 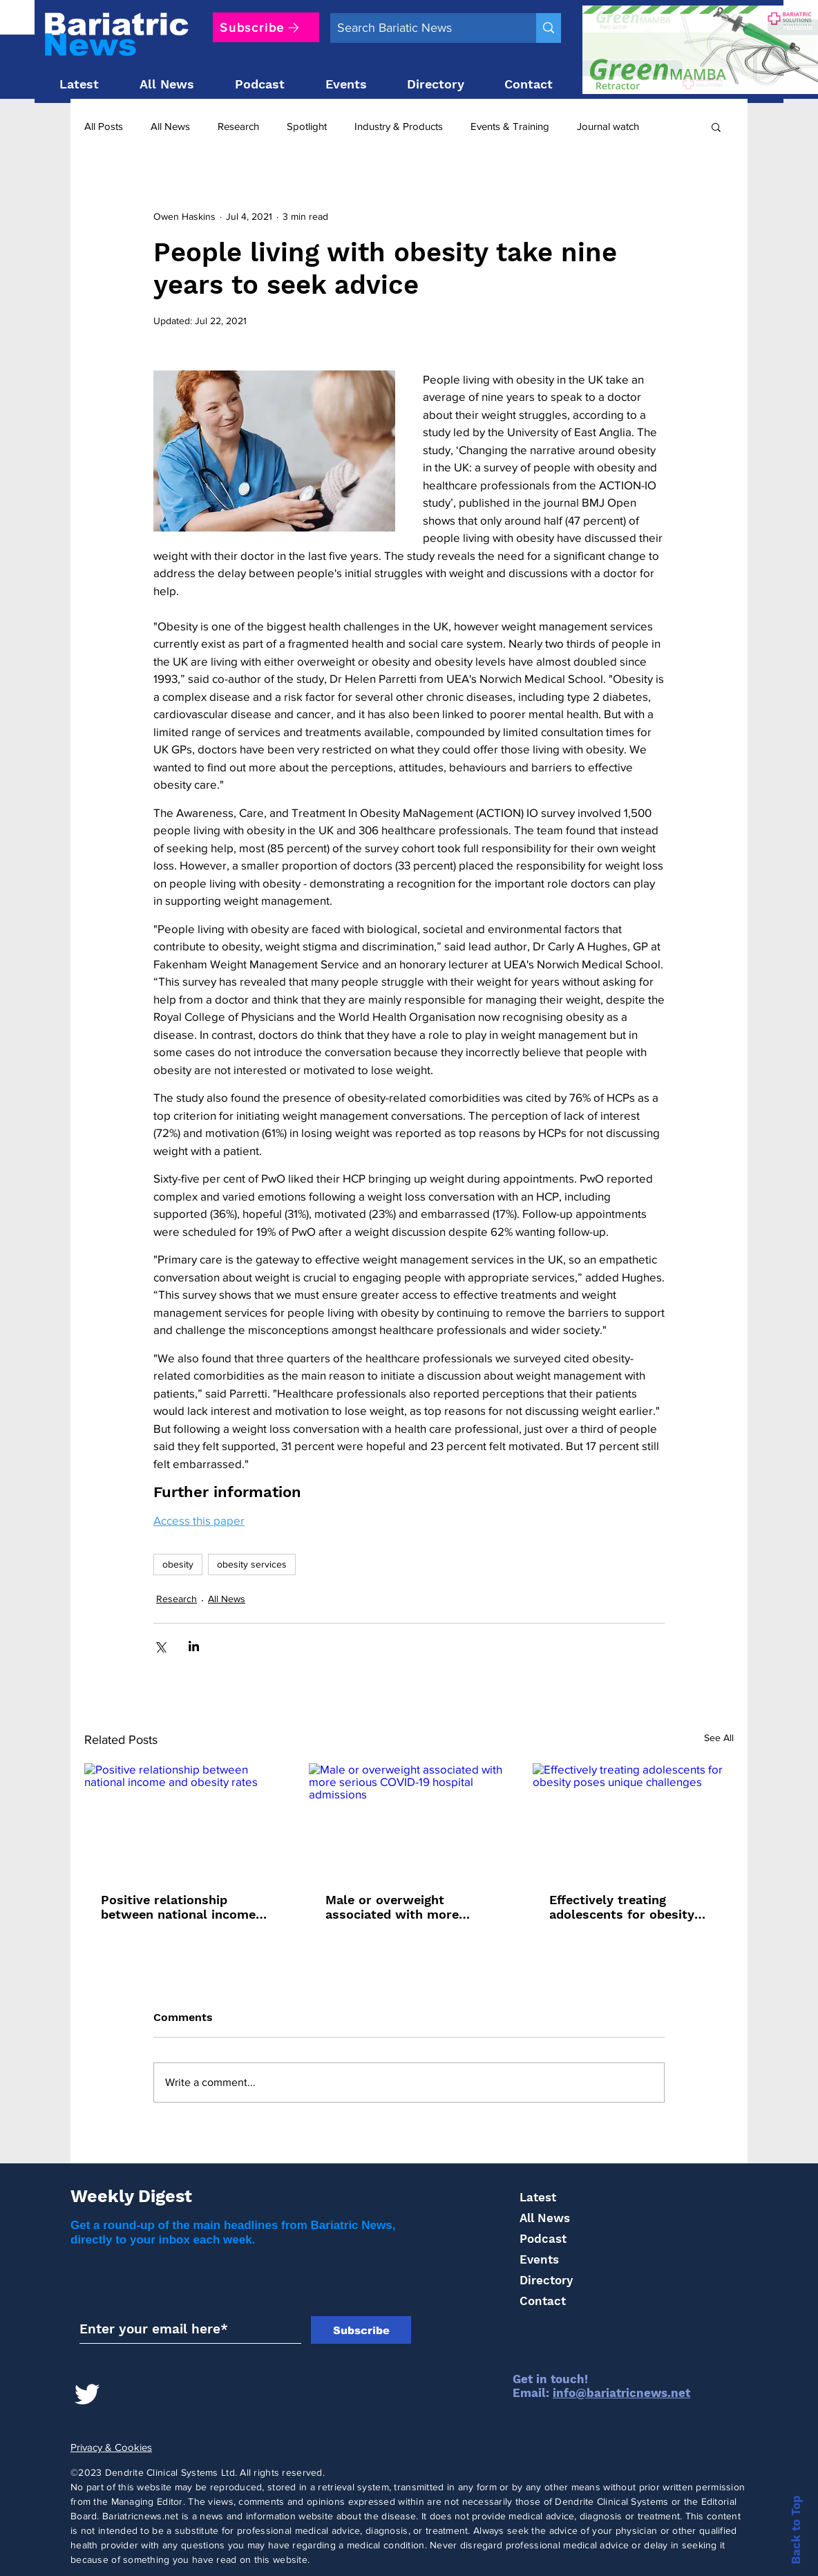 What do you see at coordinates (539, 2259) in the screenshot?
I see `Events` at bounding box center [539, 2259].